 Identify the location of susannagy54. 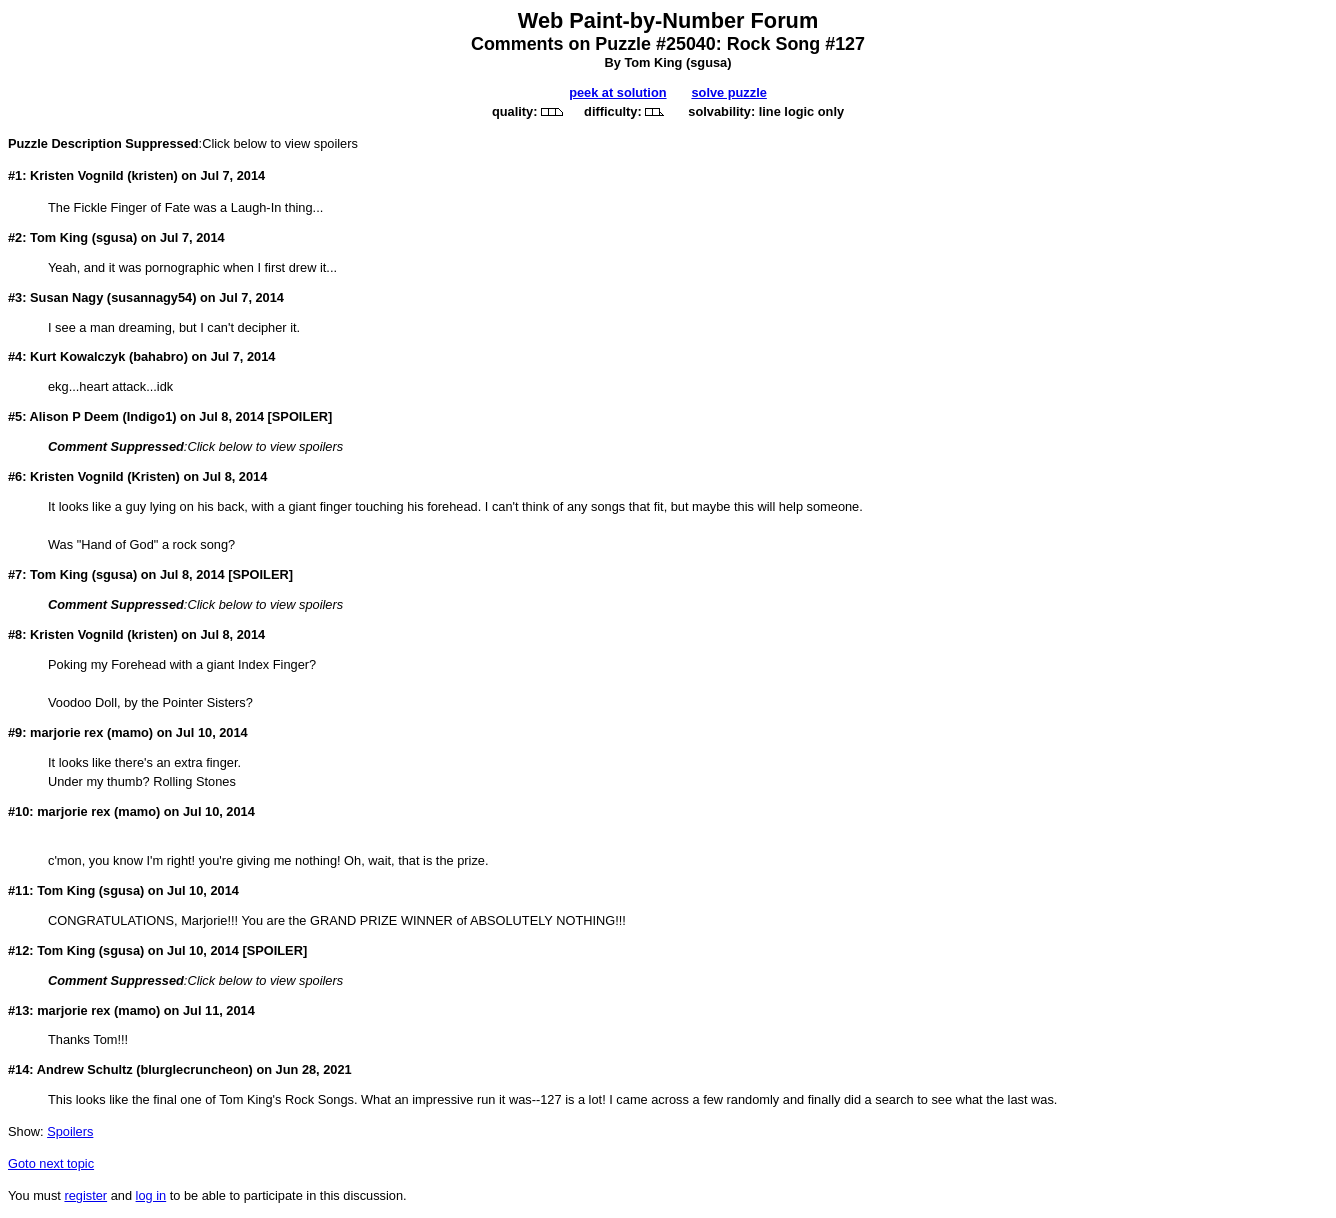
(151, 297).